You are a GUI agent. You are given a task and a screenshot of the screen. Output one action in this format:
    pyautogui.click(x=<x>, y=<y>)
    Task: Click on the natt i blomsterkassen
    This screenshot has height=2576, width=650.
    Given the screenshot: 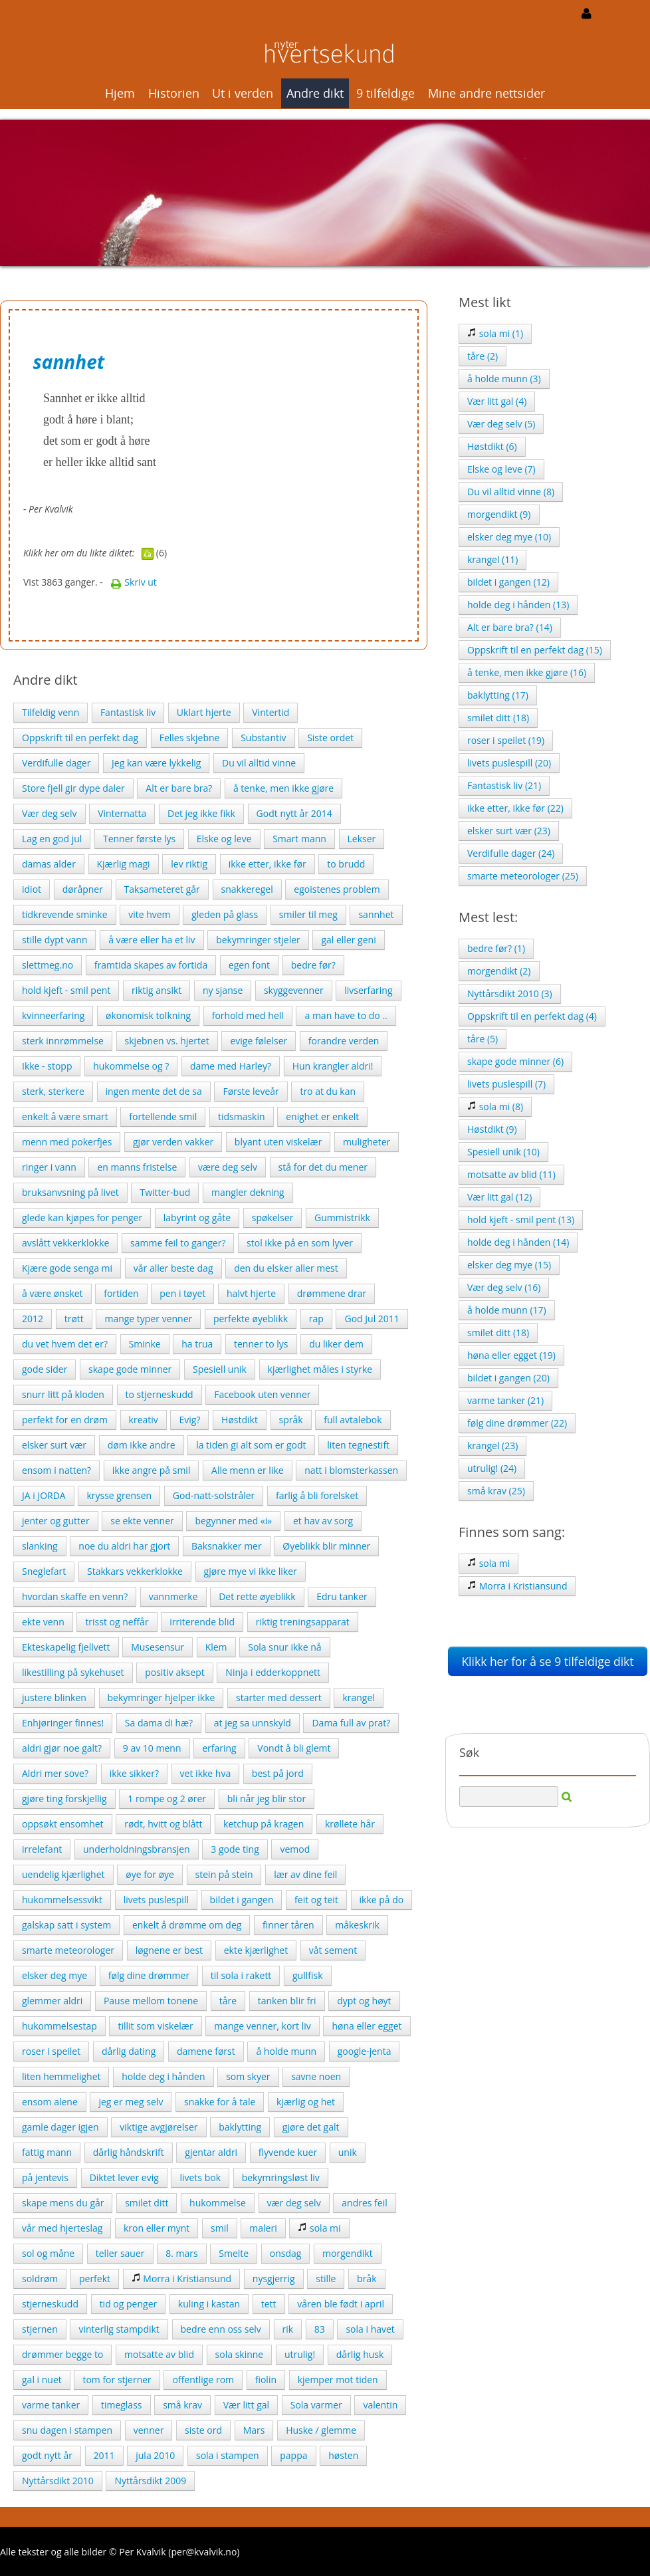 What is the action you would take?
    pyautogui.click(x=351, y=1470)
    